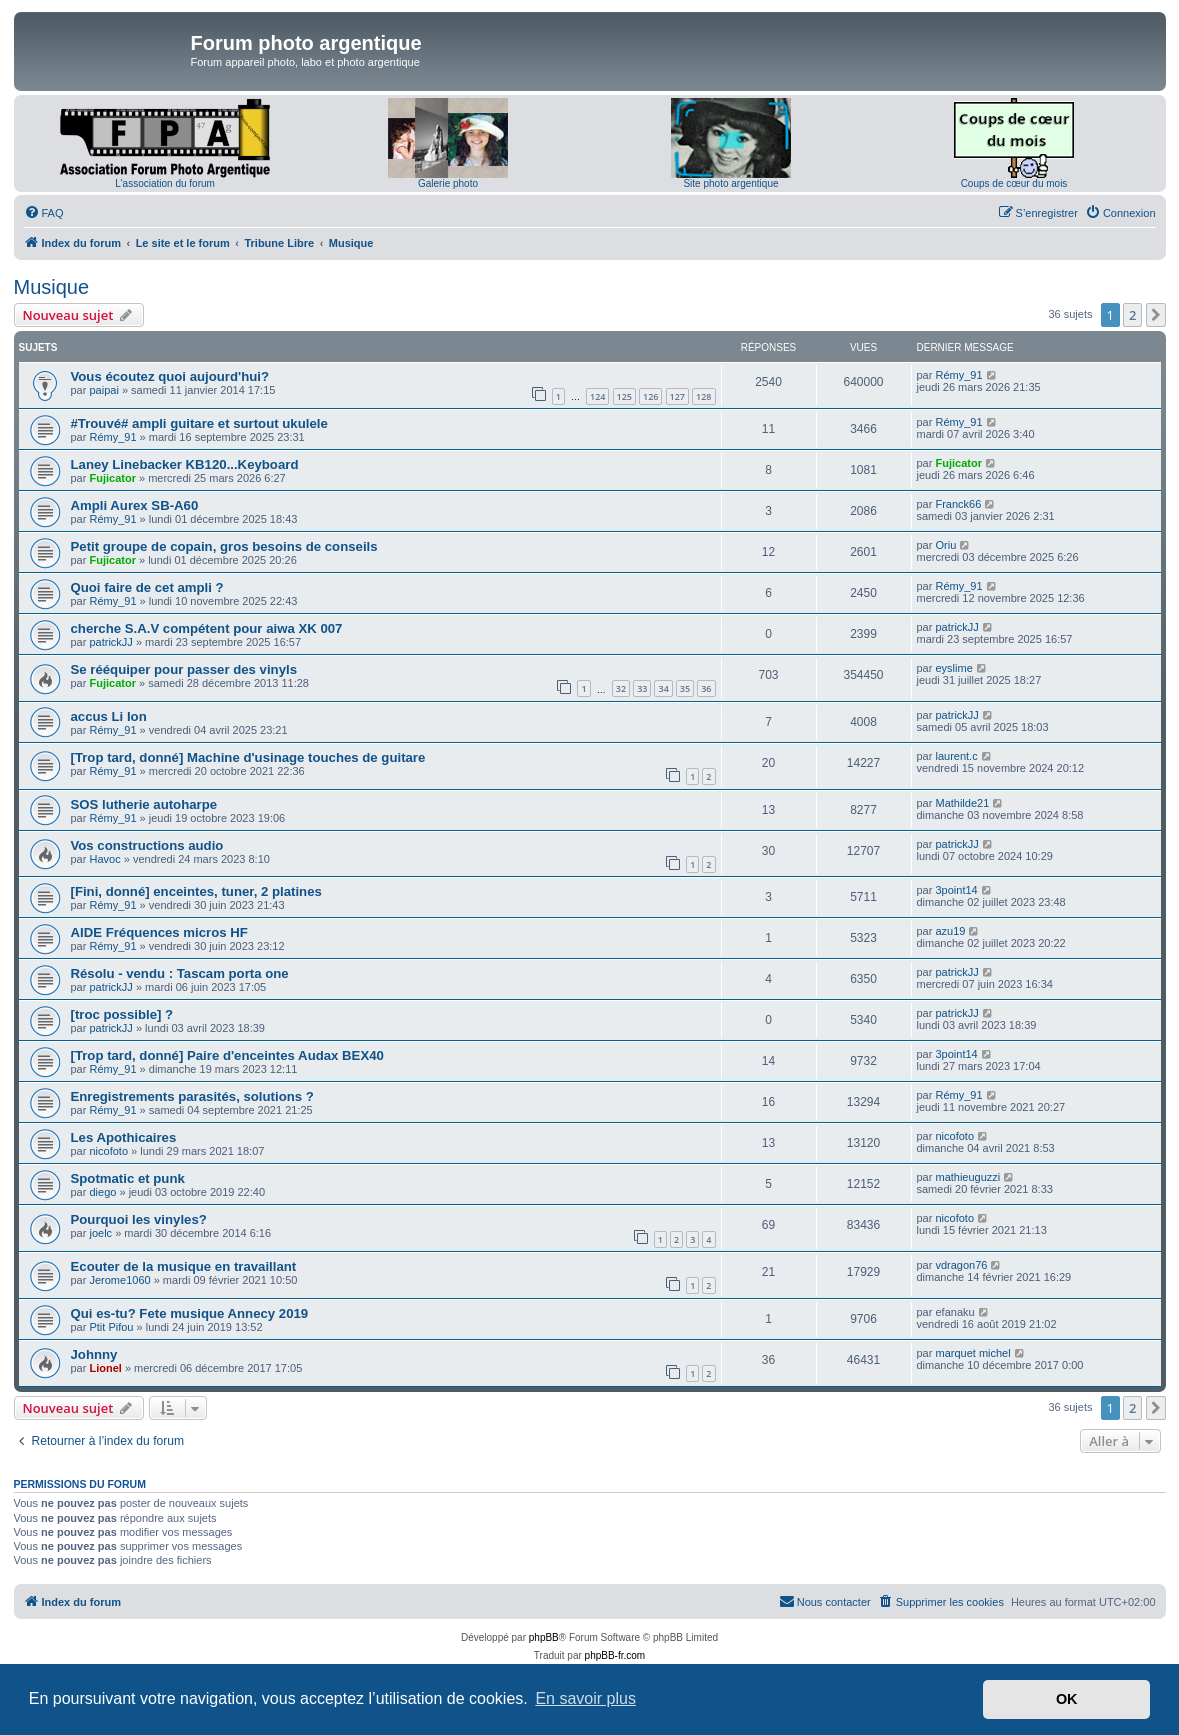 This screenshot has width=1179, height=1735. I want to click on Se rééquiper pour passer des vinyls, so click(184, 669).